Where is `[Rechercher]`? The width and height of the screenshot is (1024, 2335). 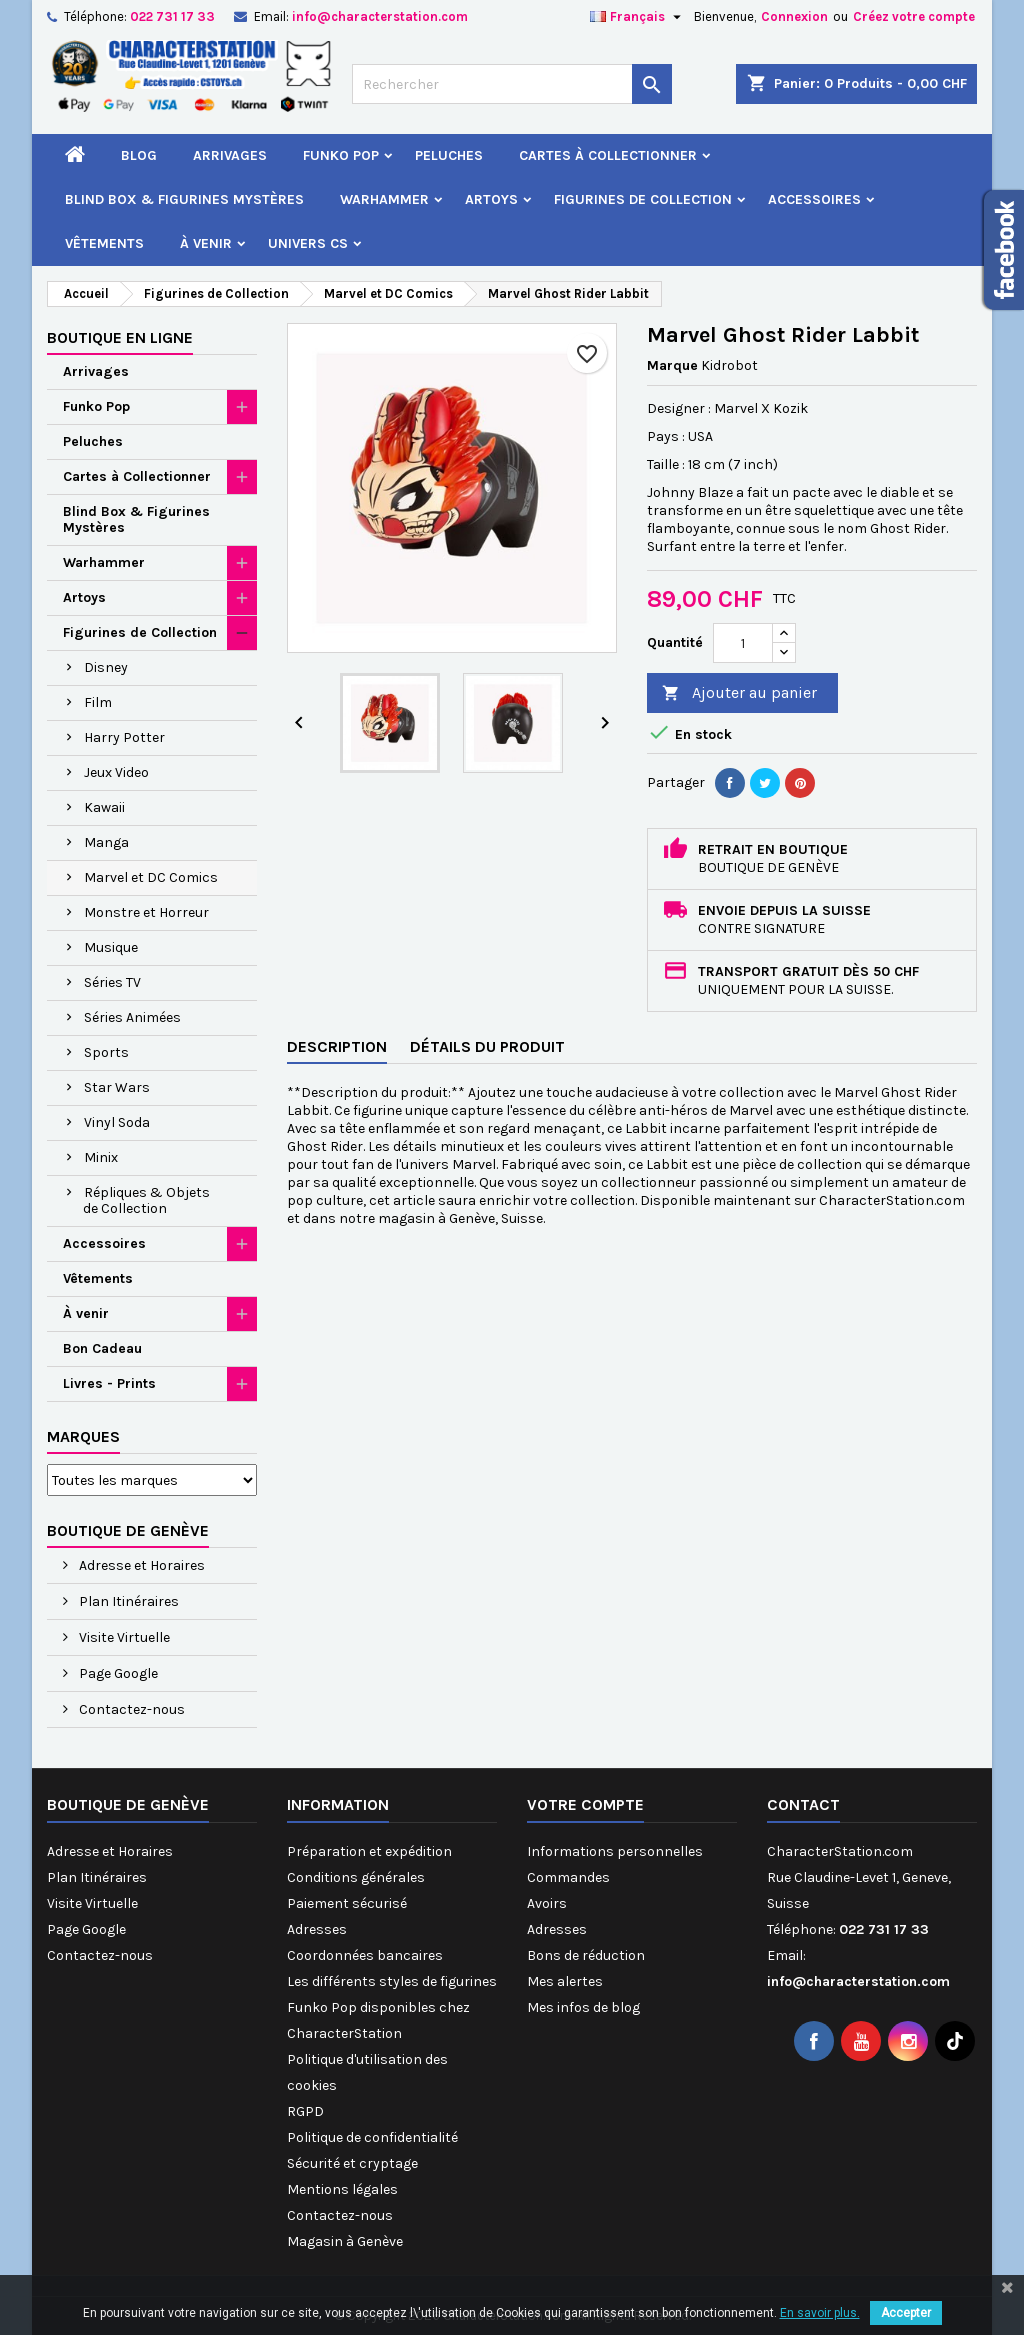 [Rechercher] is located at coordinates (512, 84).